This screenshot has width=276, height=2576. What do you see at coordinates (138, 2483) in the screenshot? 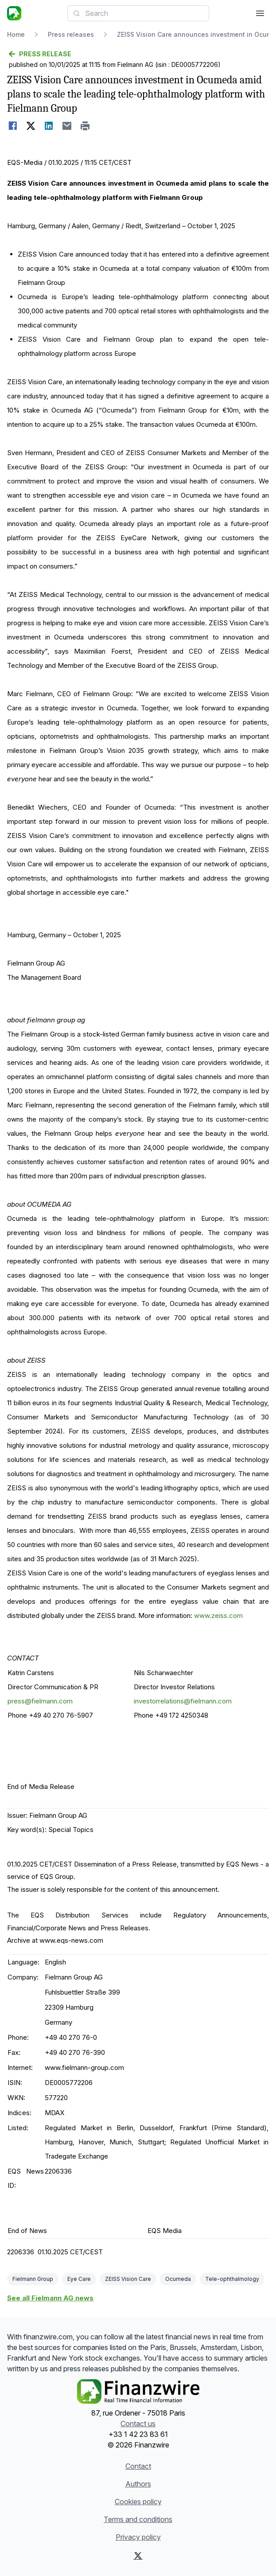
I see `Authors` at bounding box center [138, 2483].